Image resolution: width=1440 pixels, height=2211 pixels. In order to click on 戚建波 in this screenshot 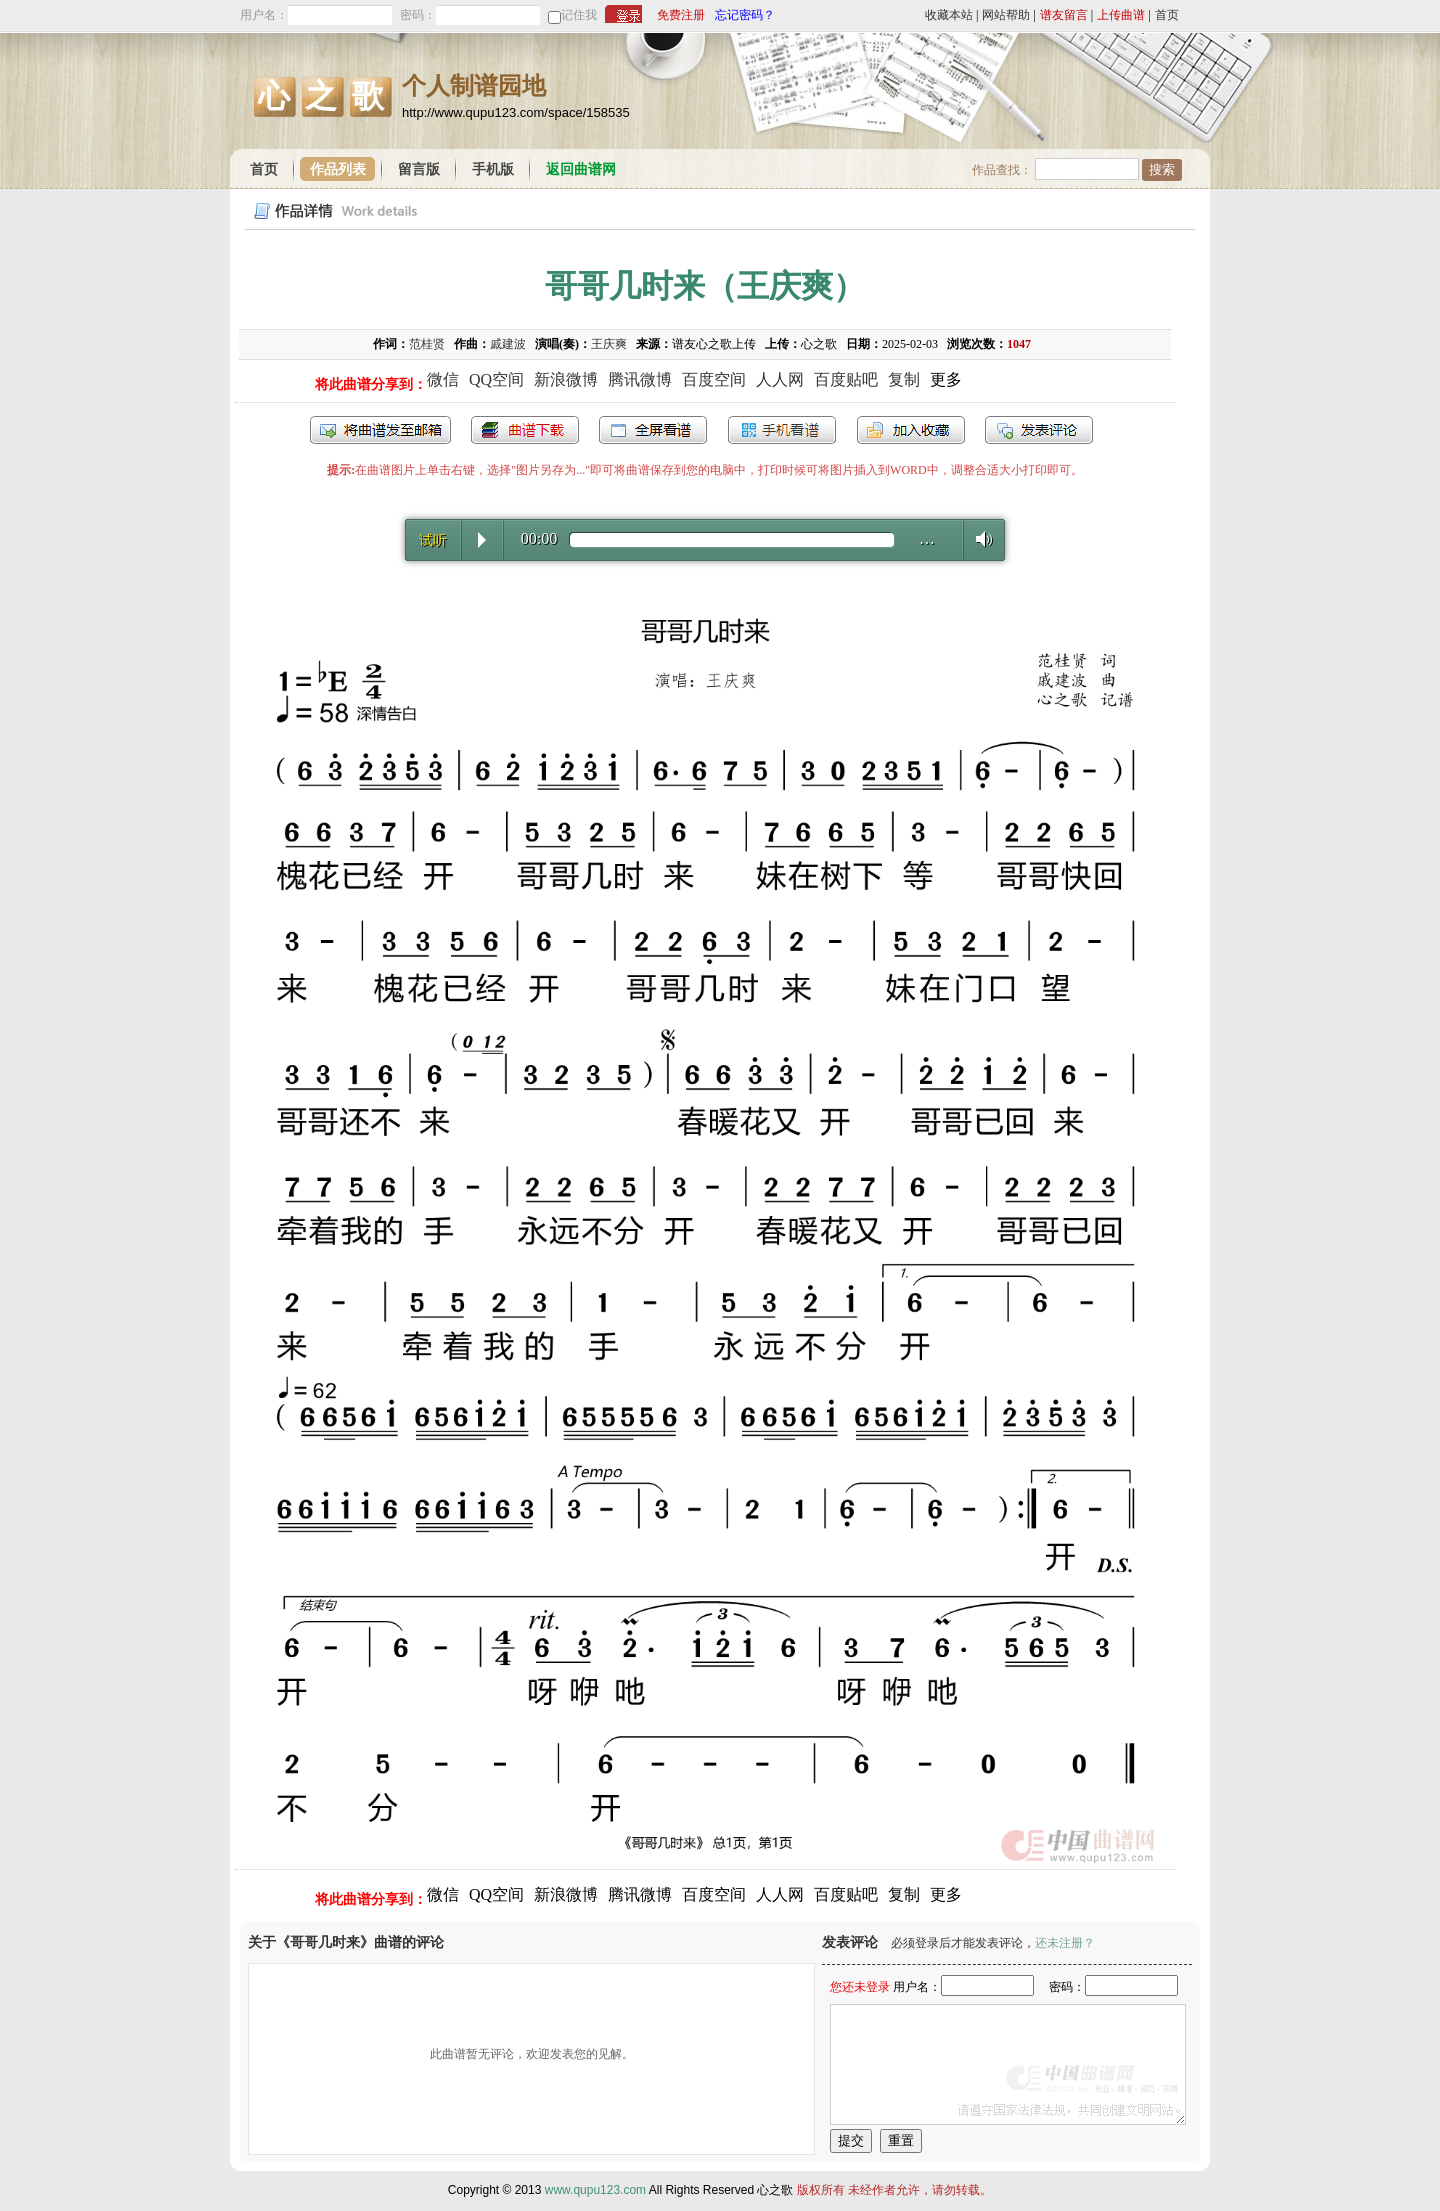, I will do `click(508, 344)`.